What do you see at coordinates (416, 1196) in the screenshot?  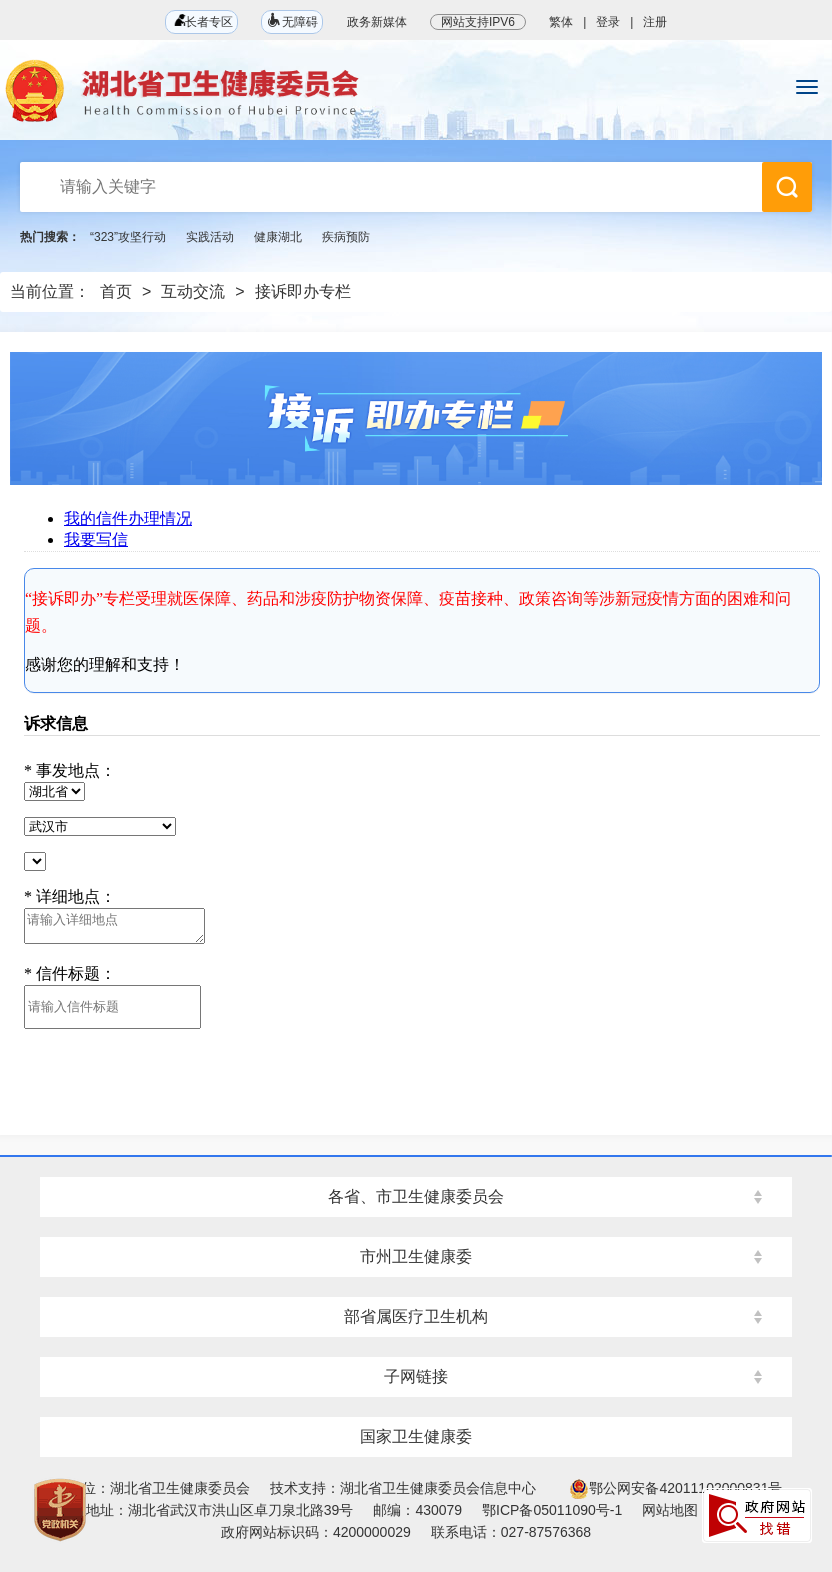 I see `各省、市卫生健康委员会` at bounding box center [416, 1196].